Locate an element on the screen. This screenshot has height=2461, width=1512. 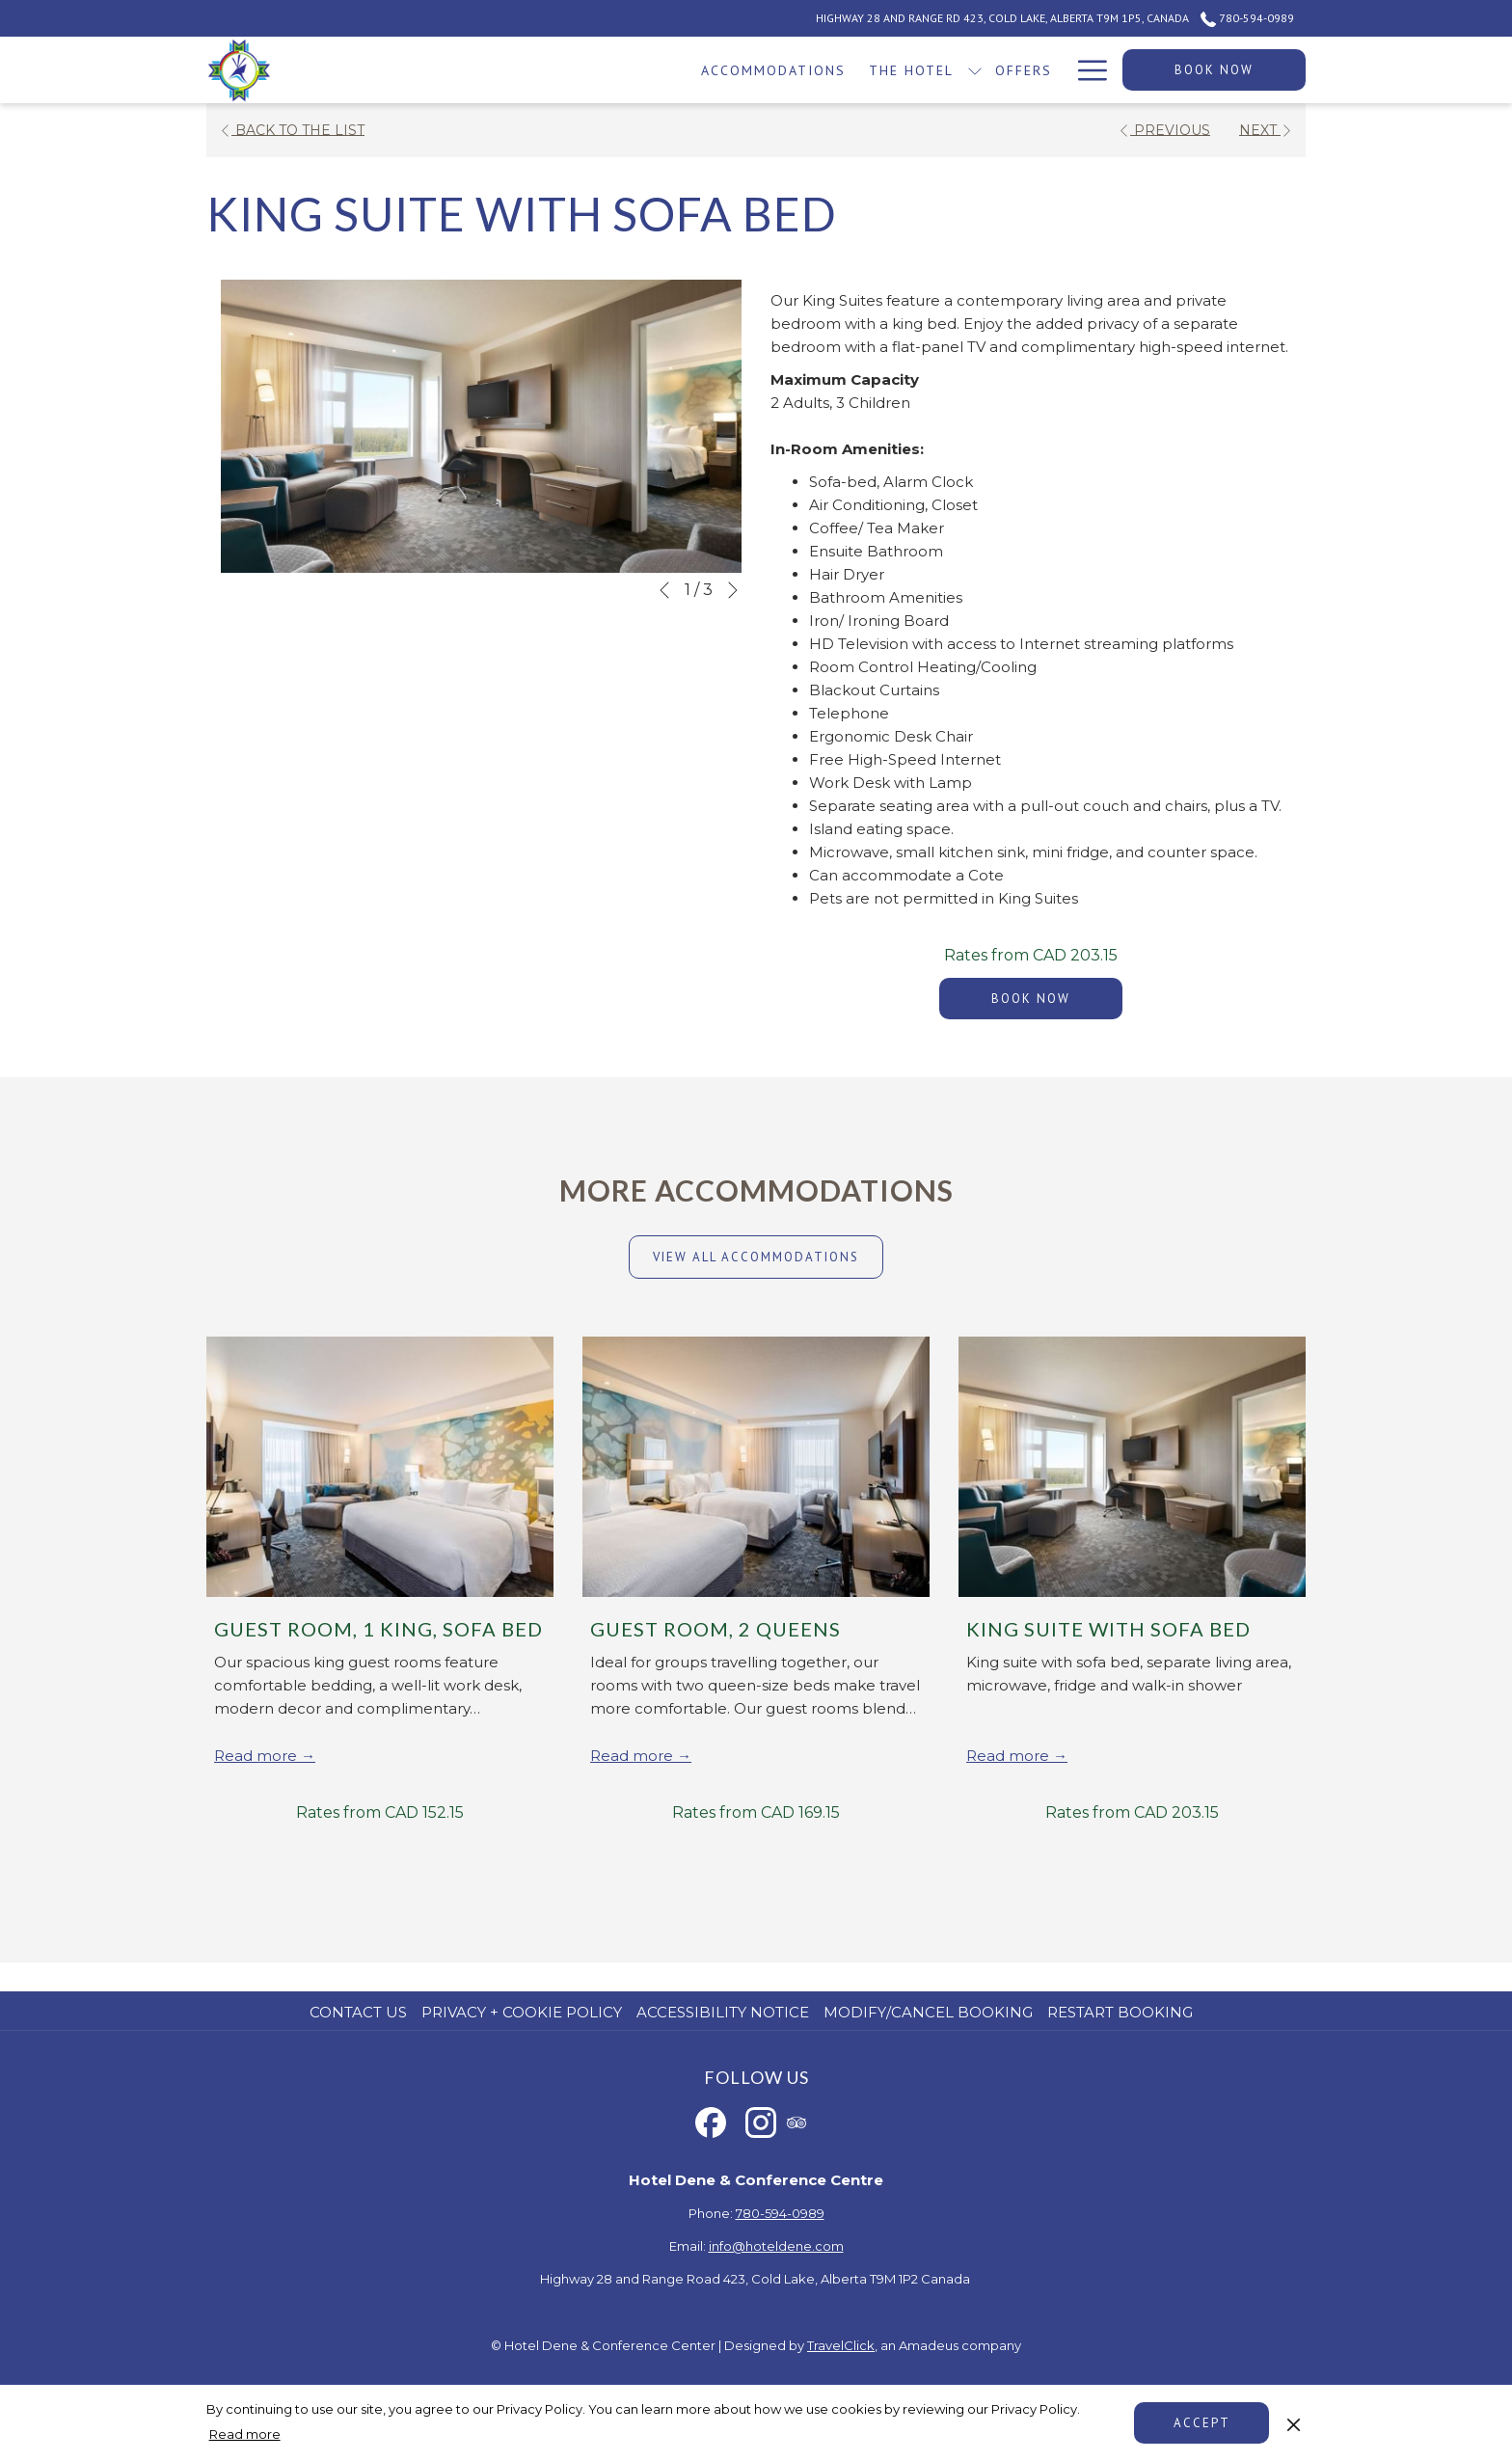
780-594-0989 is located at coordinates (780, 2213).